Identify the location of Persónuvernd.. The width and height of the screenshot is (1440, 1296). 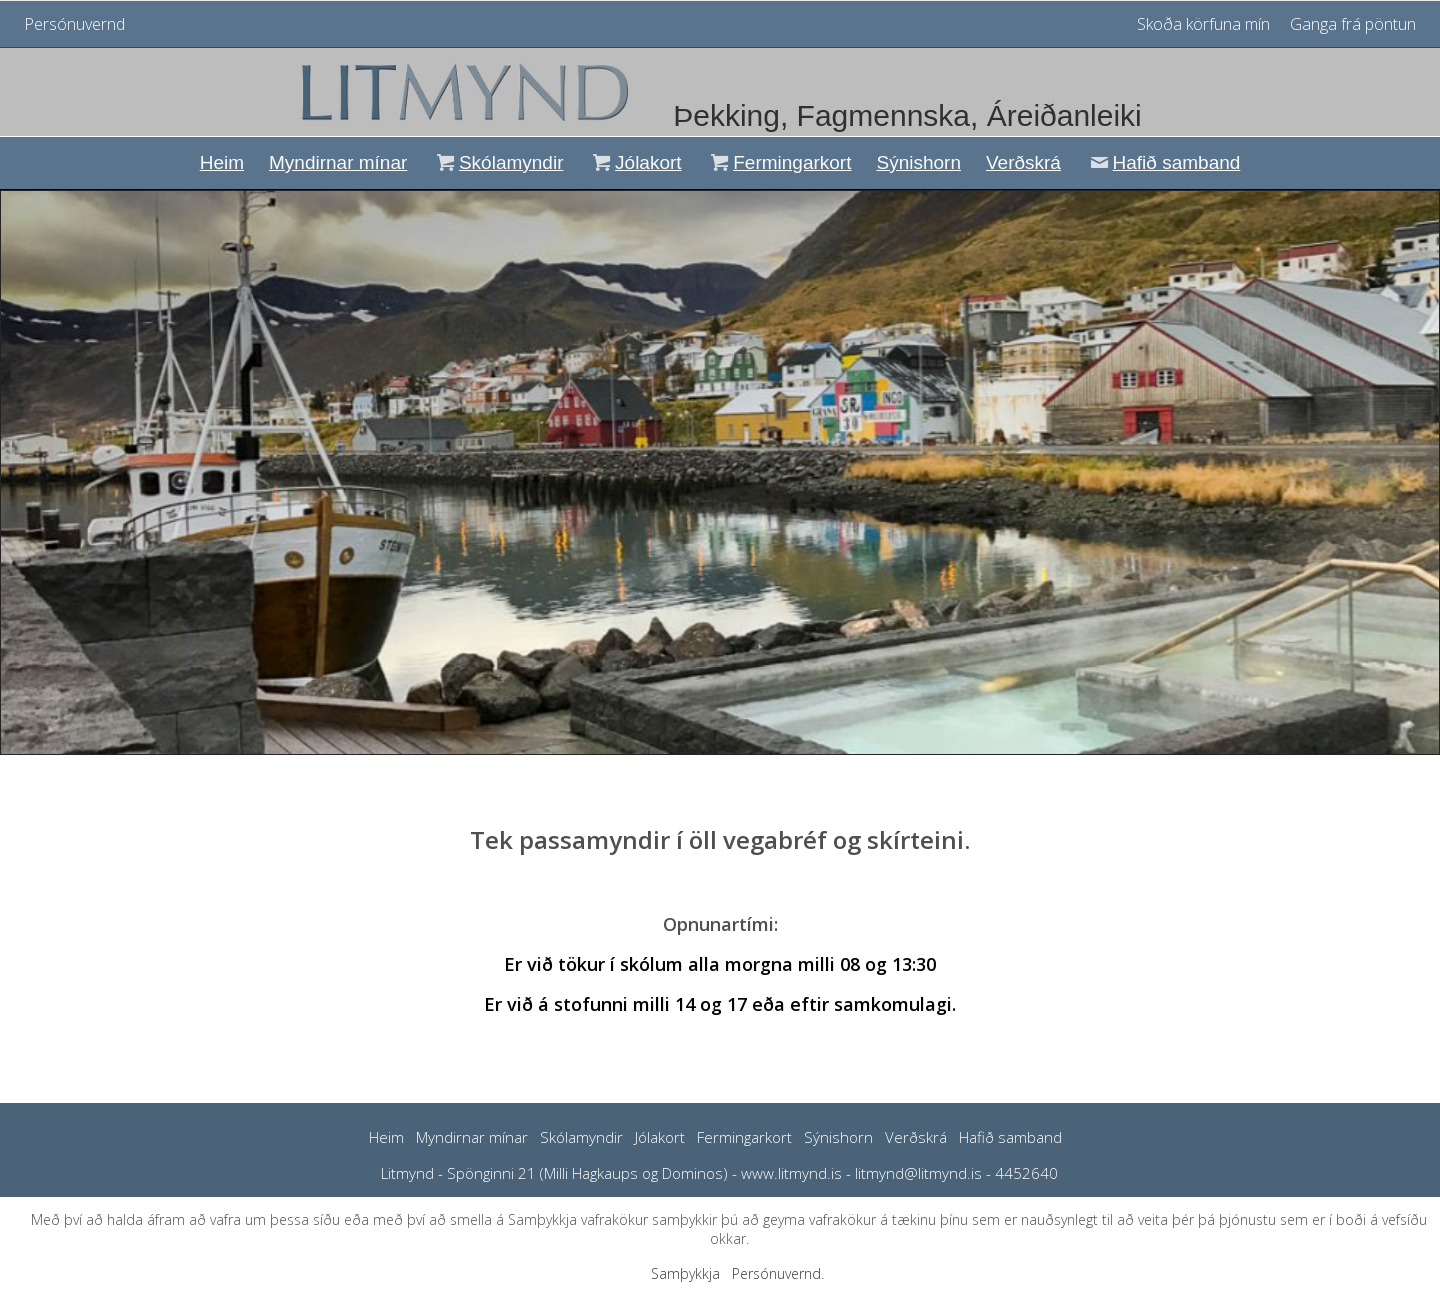
(778, 1273).